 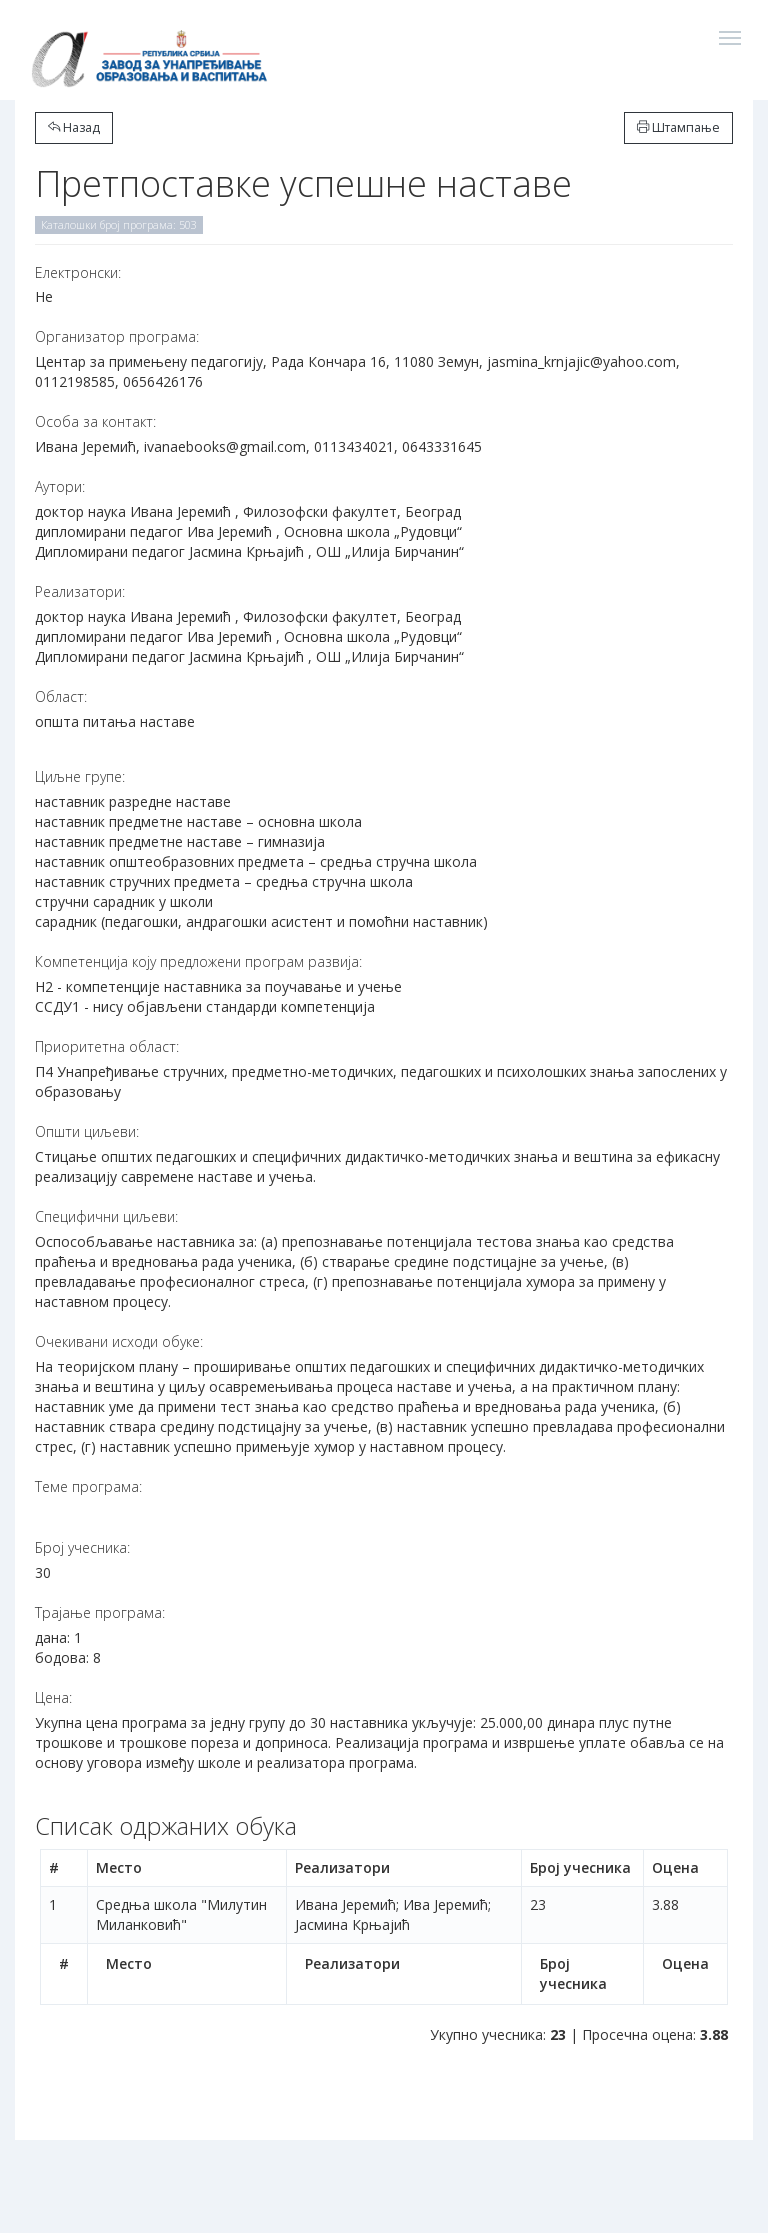 I want to click on Очекивани исходи обуке:, so click(x=119, y=1341).